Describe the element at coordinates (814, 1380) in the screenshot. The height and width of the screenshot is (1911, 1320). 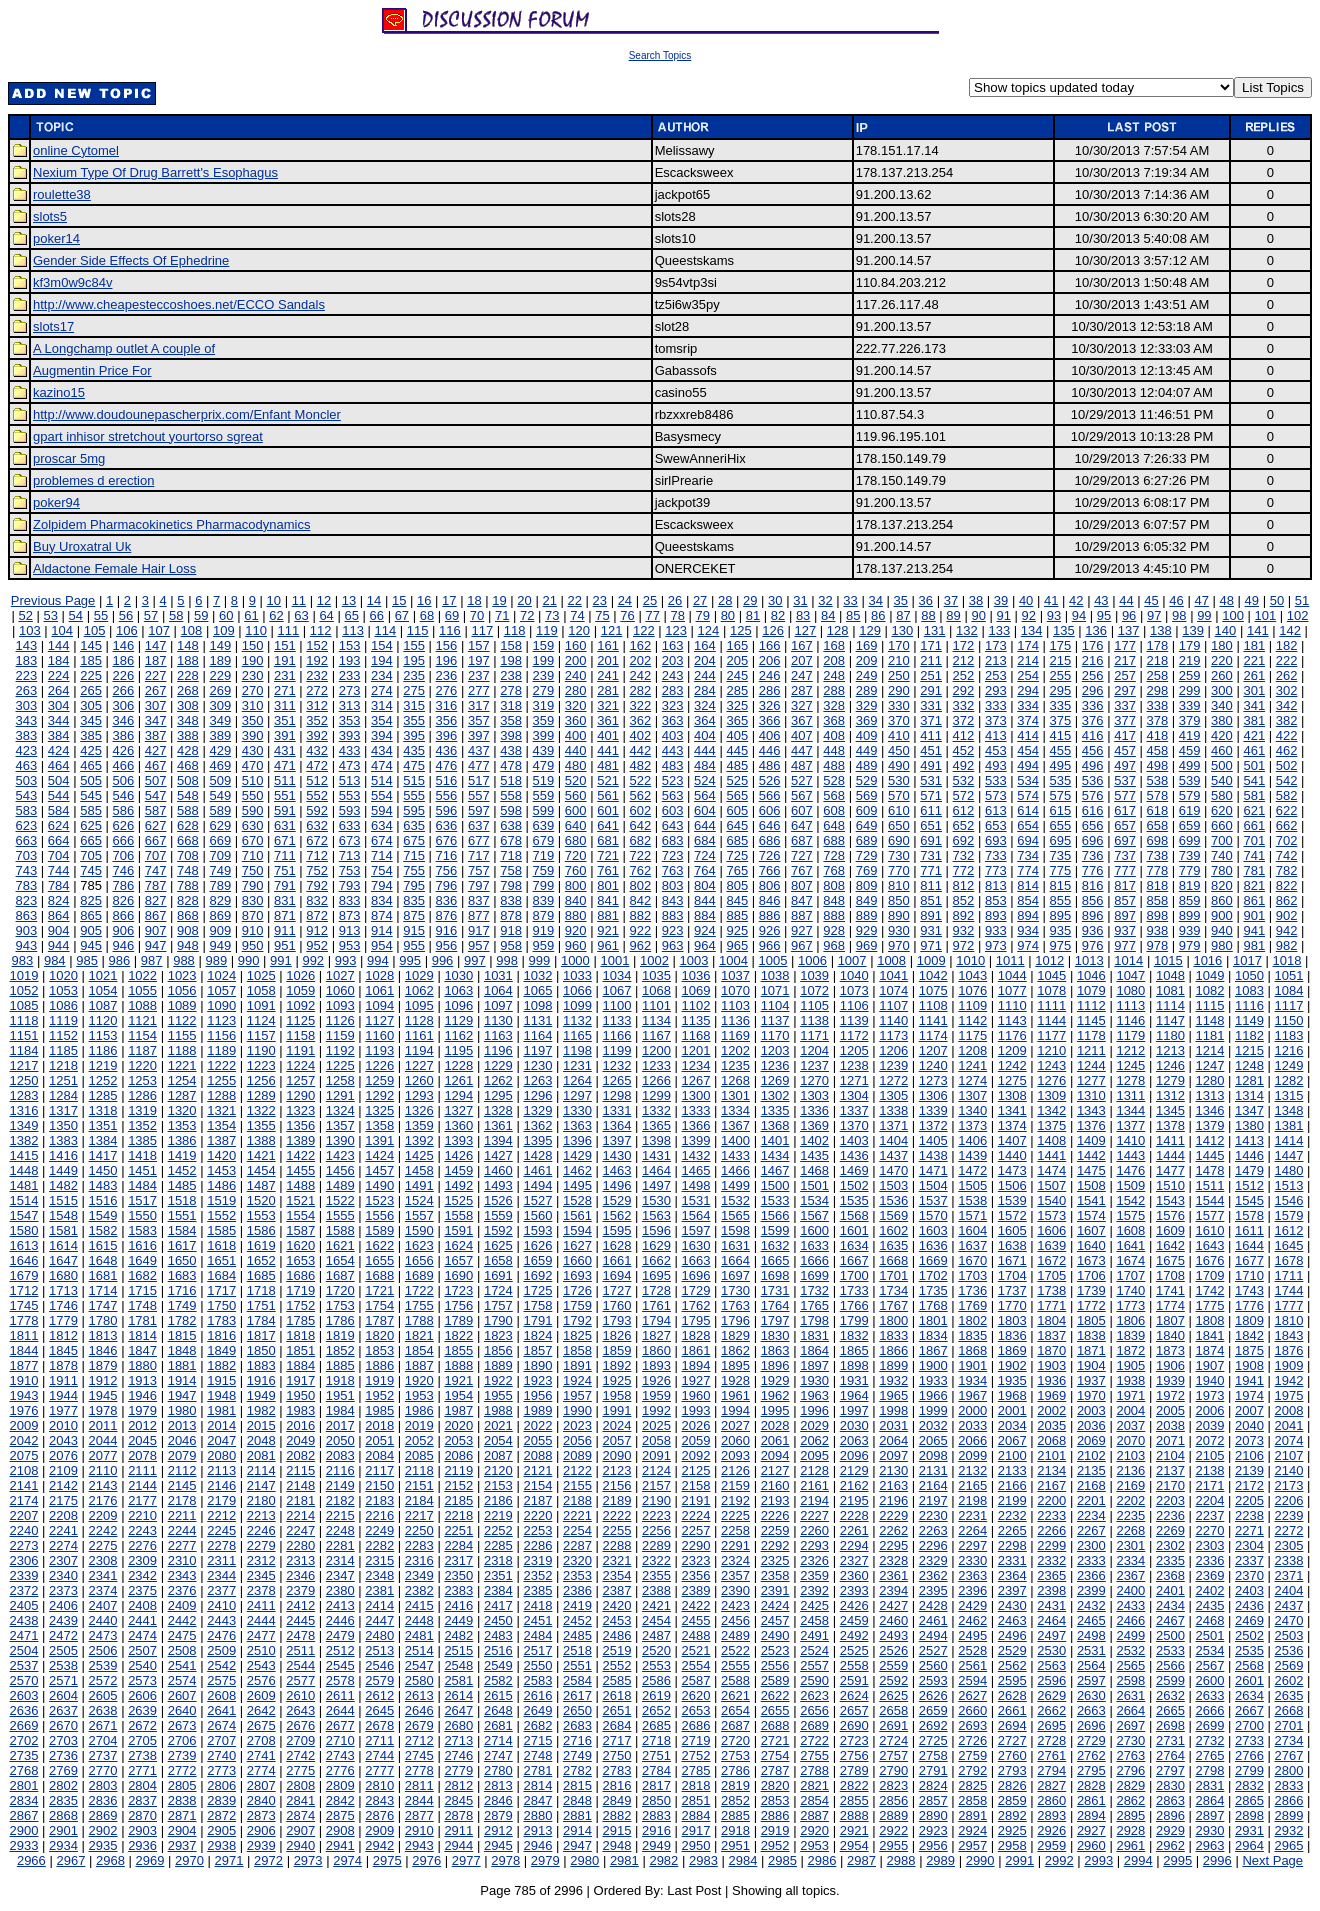
I see `1930` at that location.